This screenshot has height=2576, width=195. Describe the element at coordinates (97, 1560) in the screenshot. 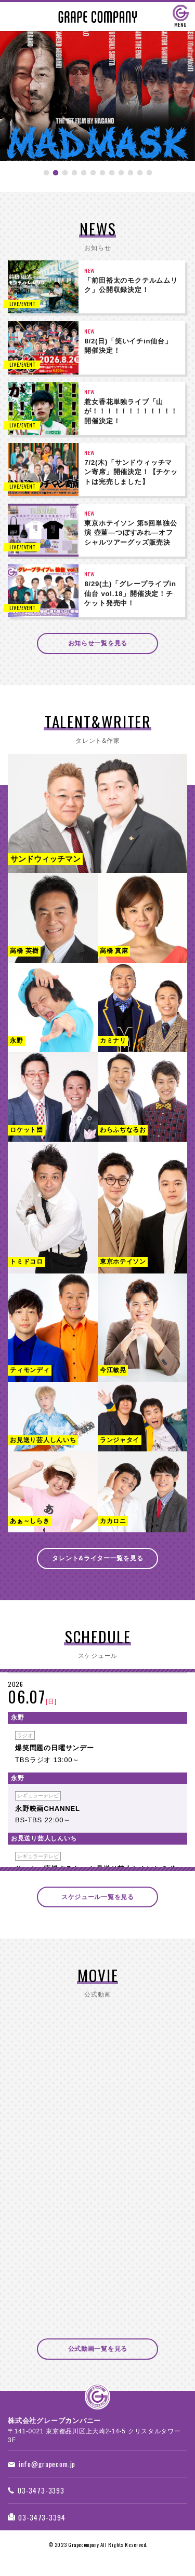

I see `タレント&ライター一覧を見る` at that location.